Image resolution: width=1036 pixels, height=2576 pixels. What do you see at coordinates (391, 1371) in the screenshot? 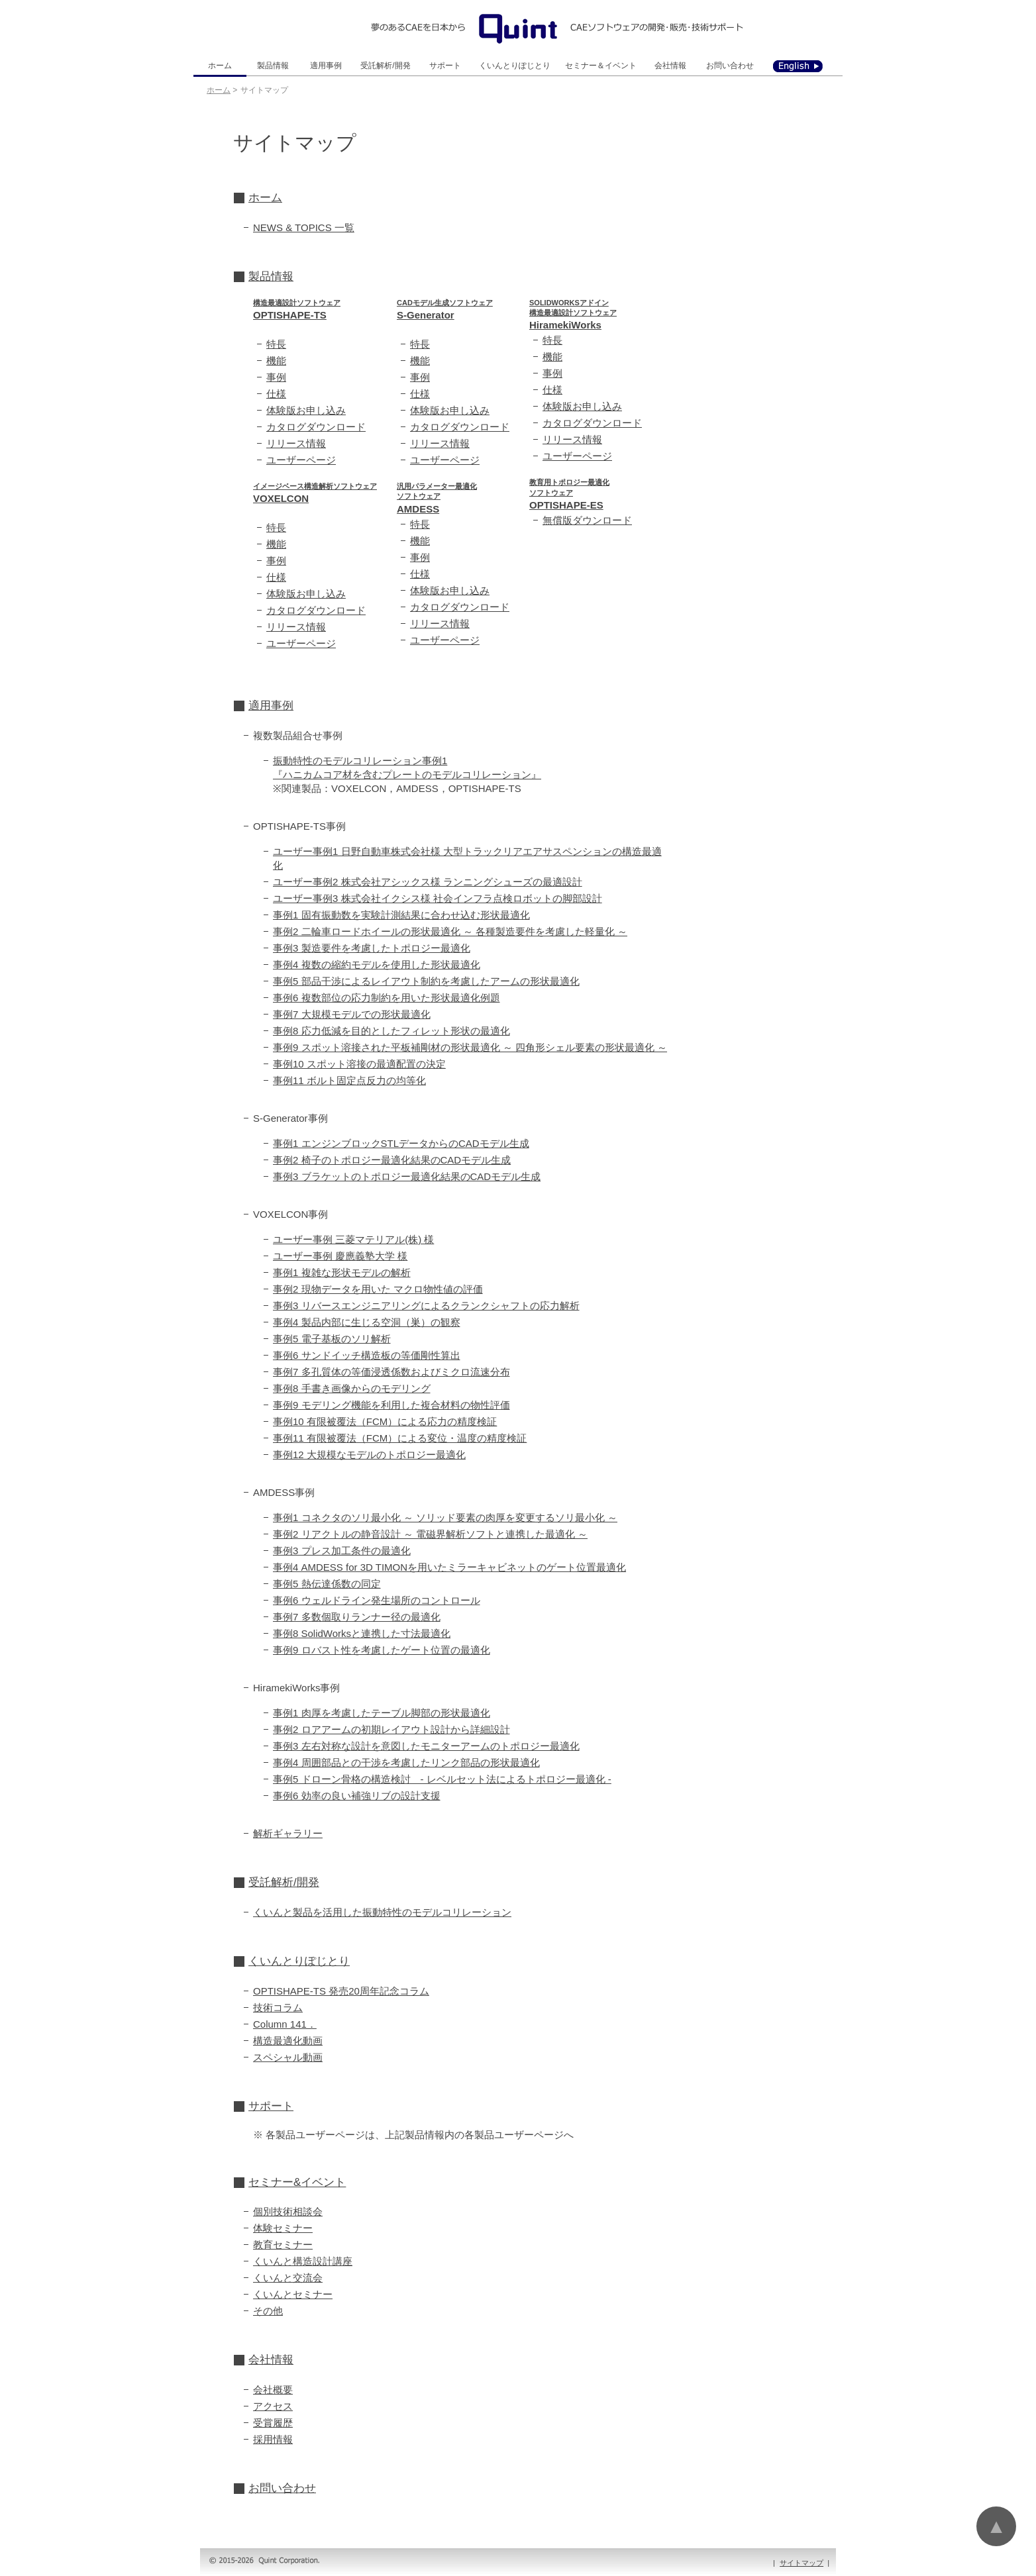
I see `事例7 多孔質体の等価浸透係数およびミクロ流速分布` at bounding box center [391, 1371].